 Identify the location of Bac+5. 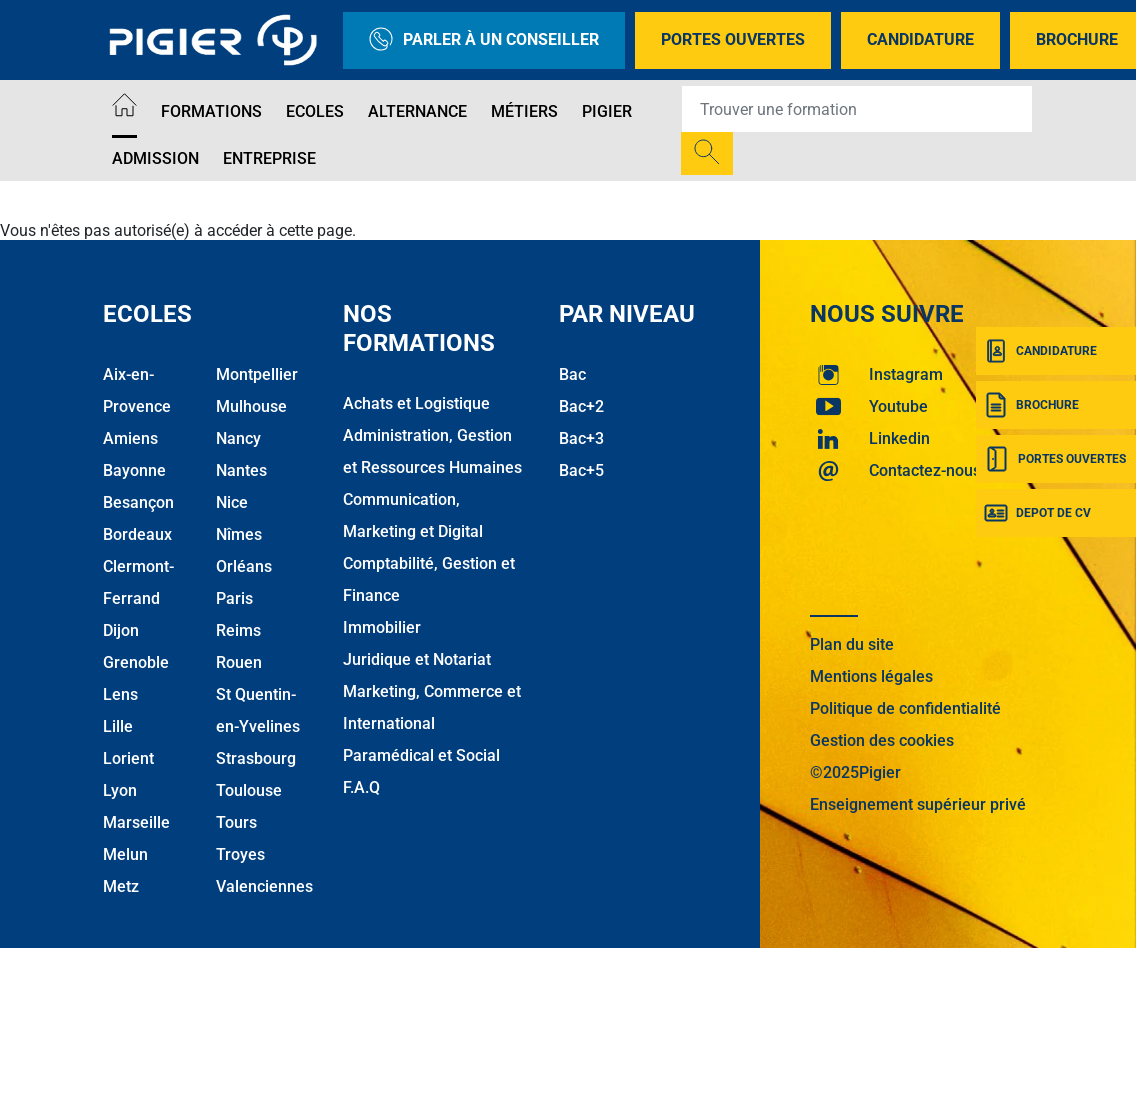
(581, 470).